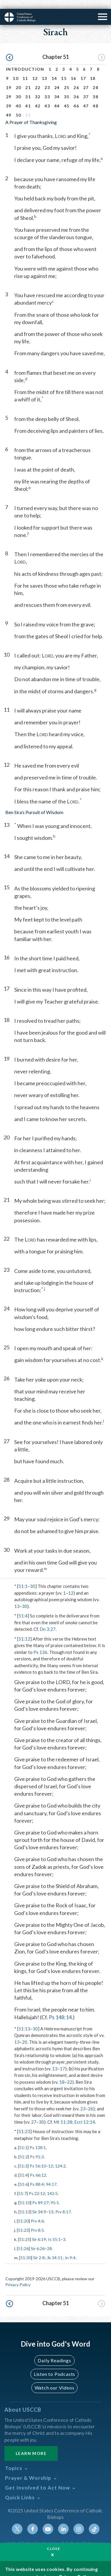 The width and height of the screenshot is (111, 2576). Describe the element at coordinates (18, 96) in the screenshot. I see `40` at that location.